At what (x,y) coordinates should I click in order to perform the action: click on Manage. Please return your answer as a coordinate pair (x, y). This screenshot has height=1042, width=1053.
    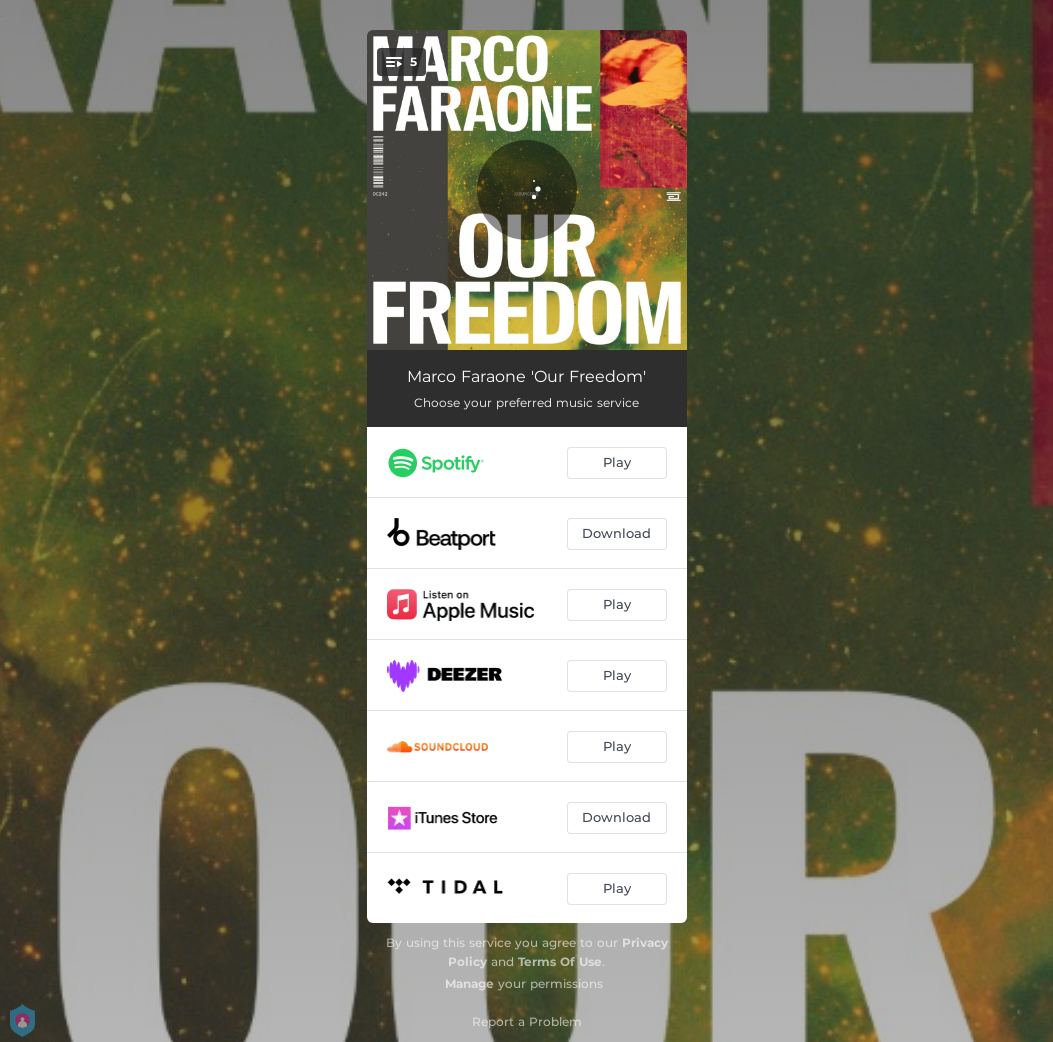
    Looking at the image, I should click on (469, 983).